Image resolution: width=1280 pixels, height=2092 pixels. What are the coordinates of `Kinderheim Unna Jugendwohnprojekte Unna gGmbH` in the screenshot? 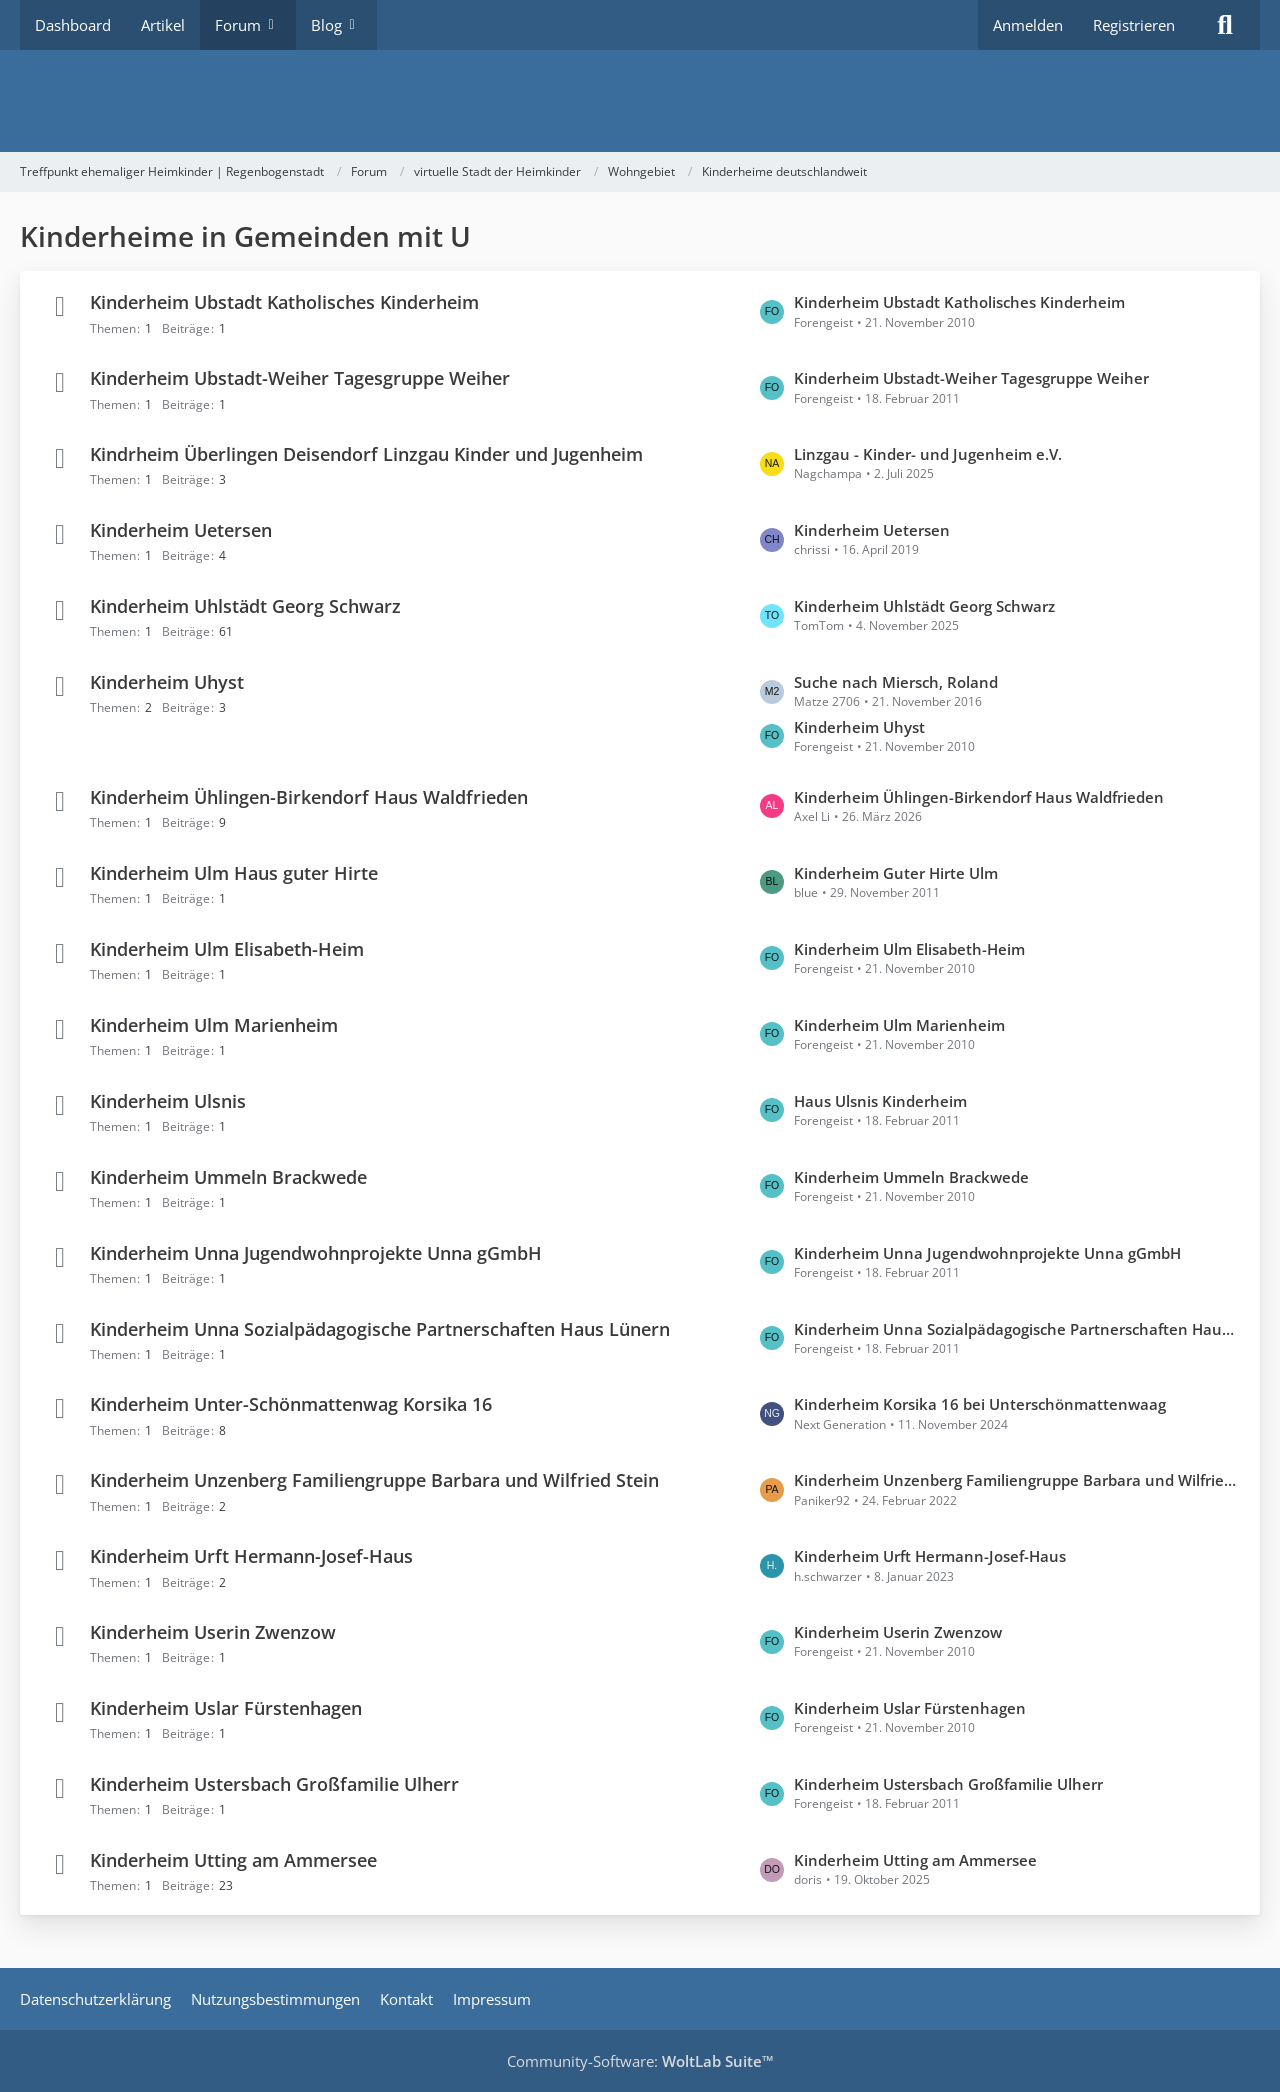 It's located at (316, 1253).